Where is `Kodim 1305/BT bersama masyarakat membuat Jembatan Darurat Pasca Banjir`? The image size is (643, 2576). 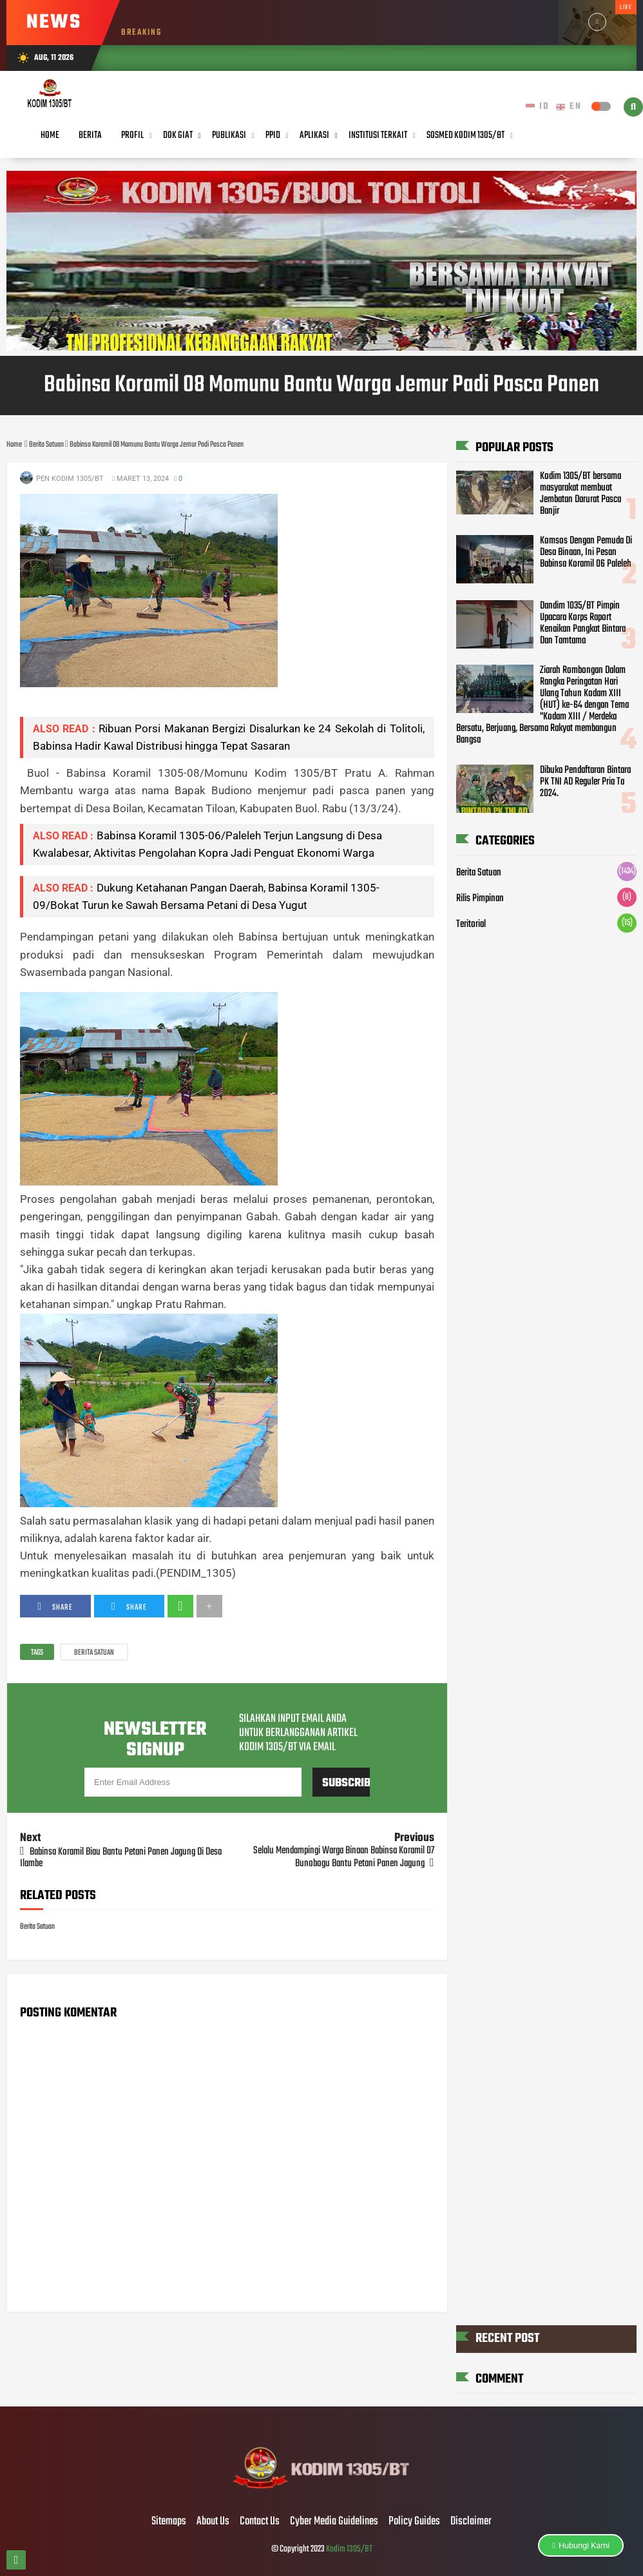
Kodim 1305/BT bersama masyarakat membuat Jembatan Darurat Pasca Banjir is located at coordinates (580, 494).